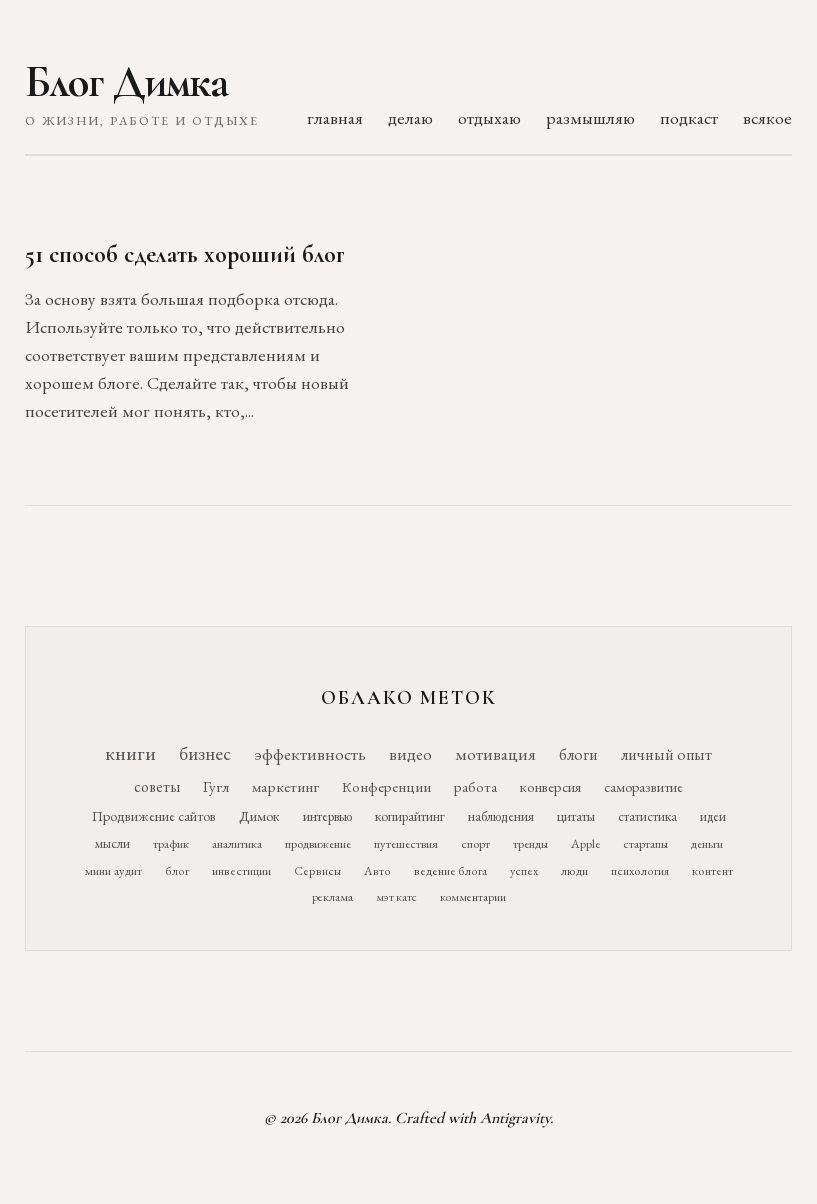  I want to click on бизнес [бизнес (76 элементов)], so click(205, 753).